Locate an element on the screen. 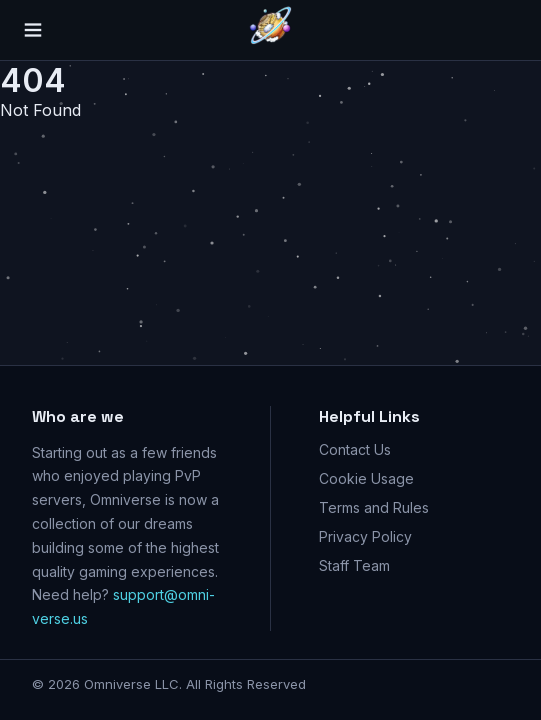 The width and height of the screenshot is (541, 720). [Go home] is located at coordinates (271, 30).